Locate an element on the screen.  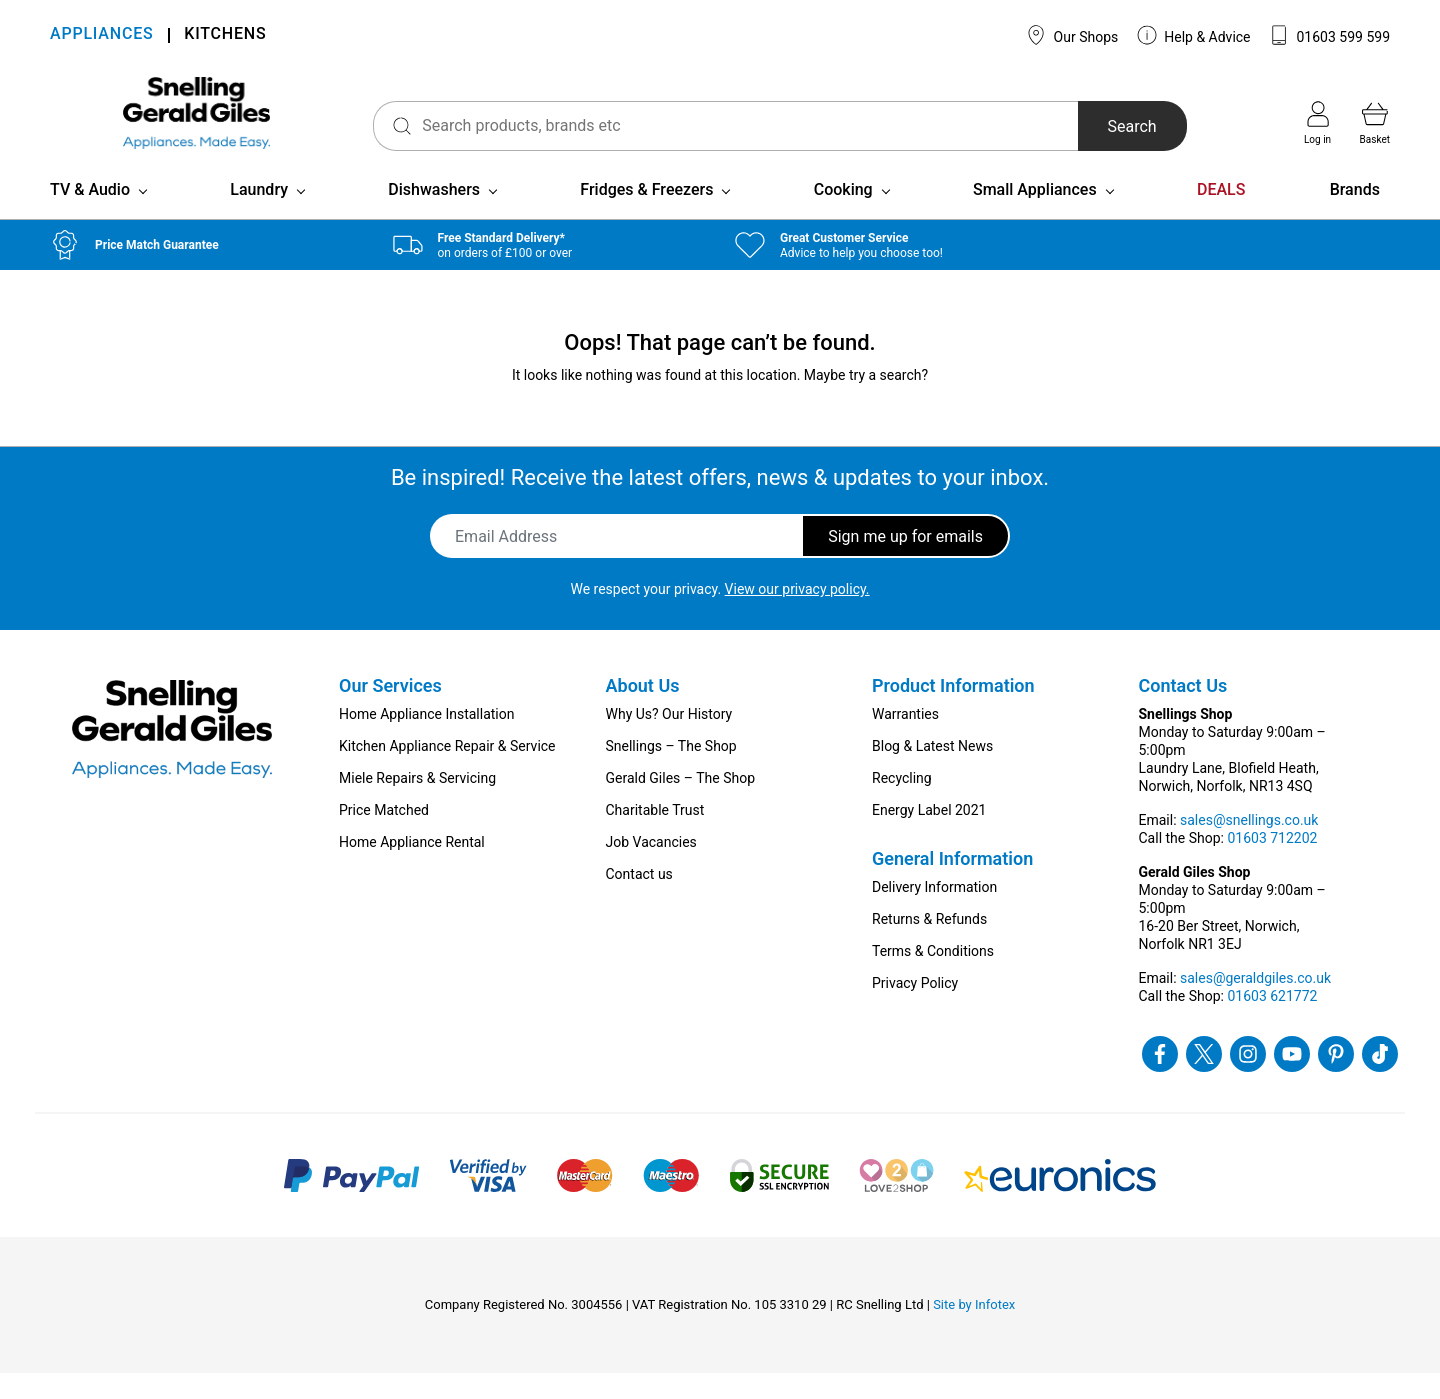
01603 712202 is located at coordinates (1272, 864).